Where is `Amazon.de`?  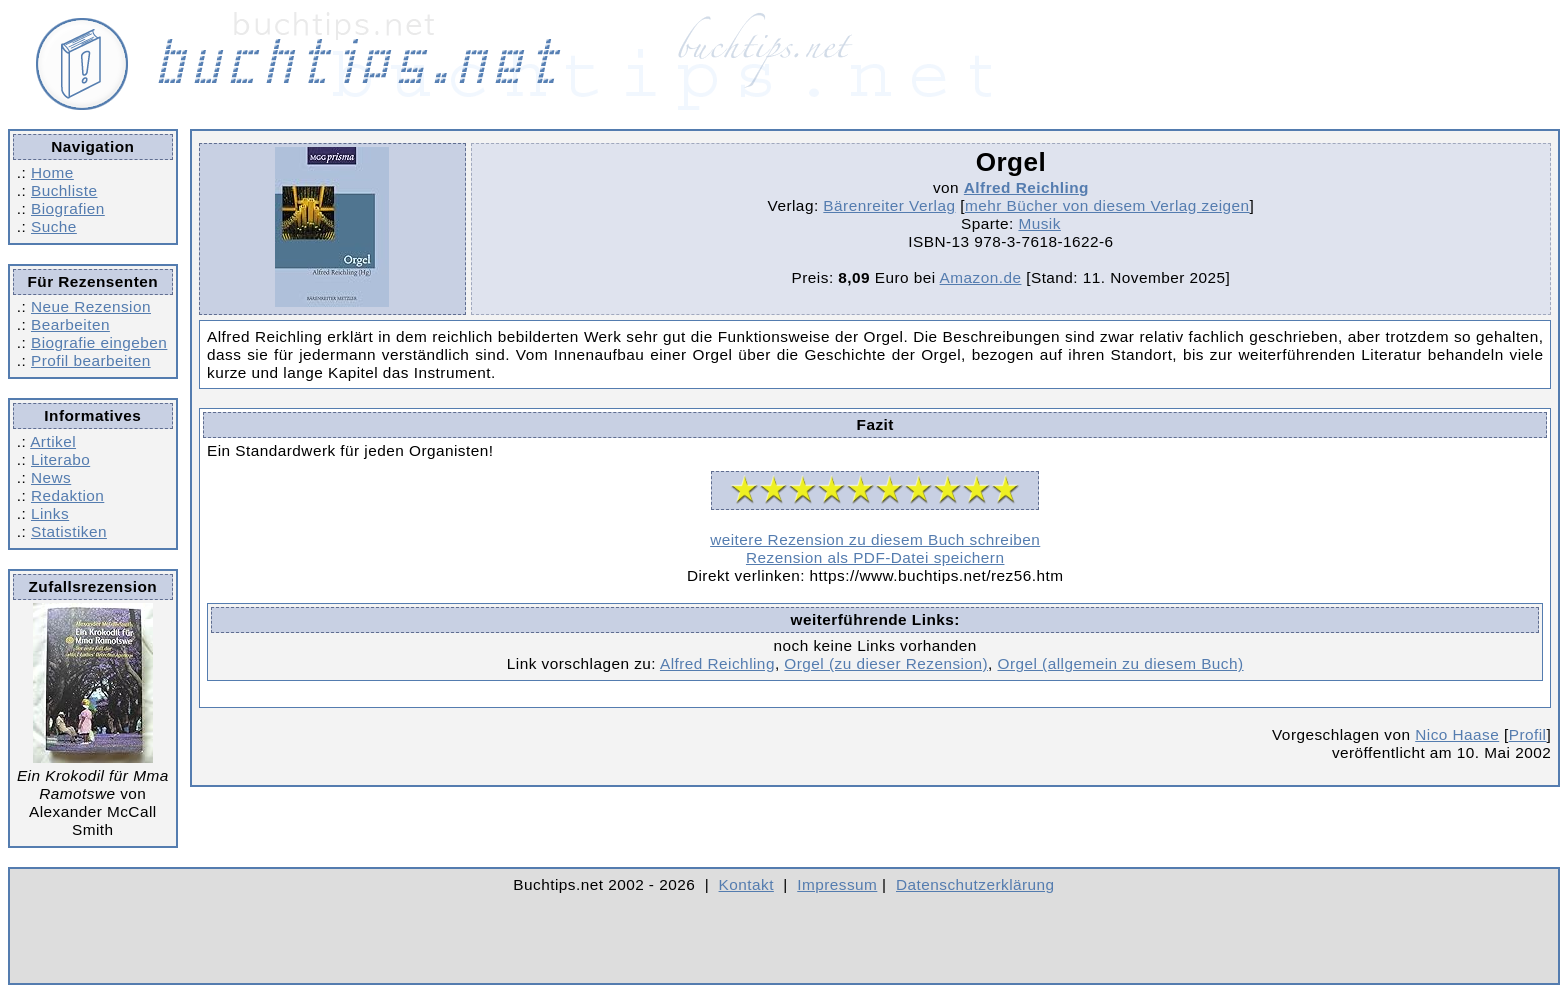
Amazon.de is located at coordinates (981, 277).